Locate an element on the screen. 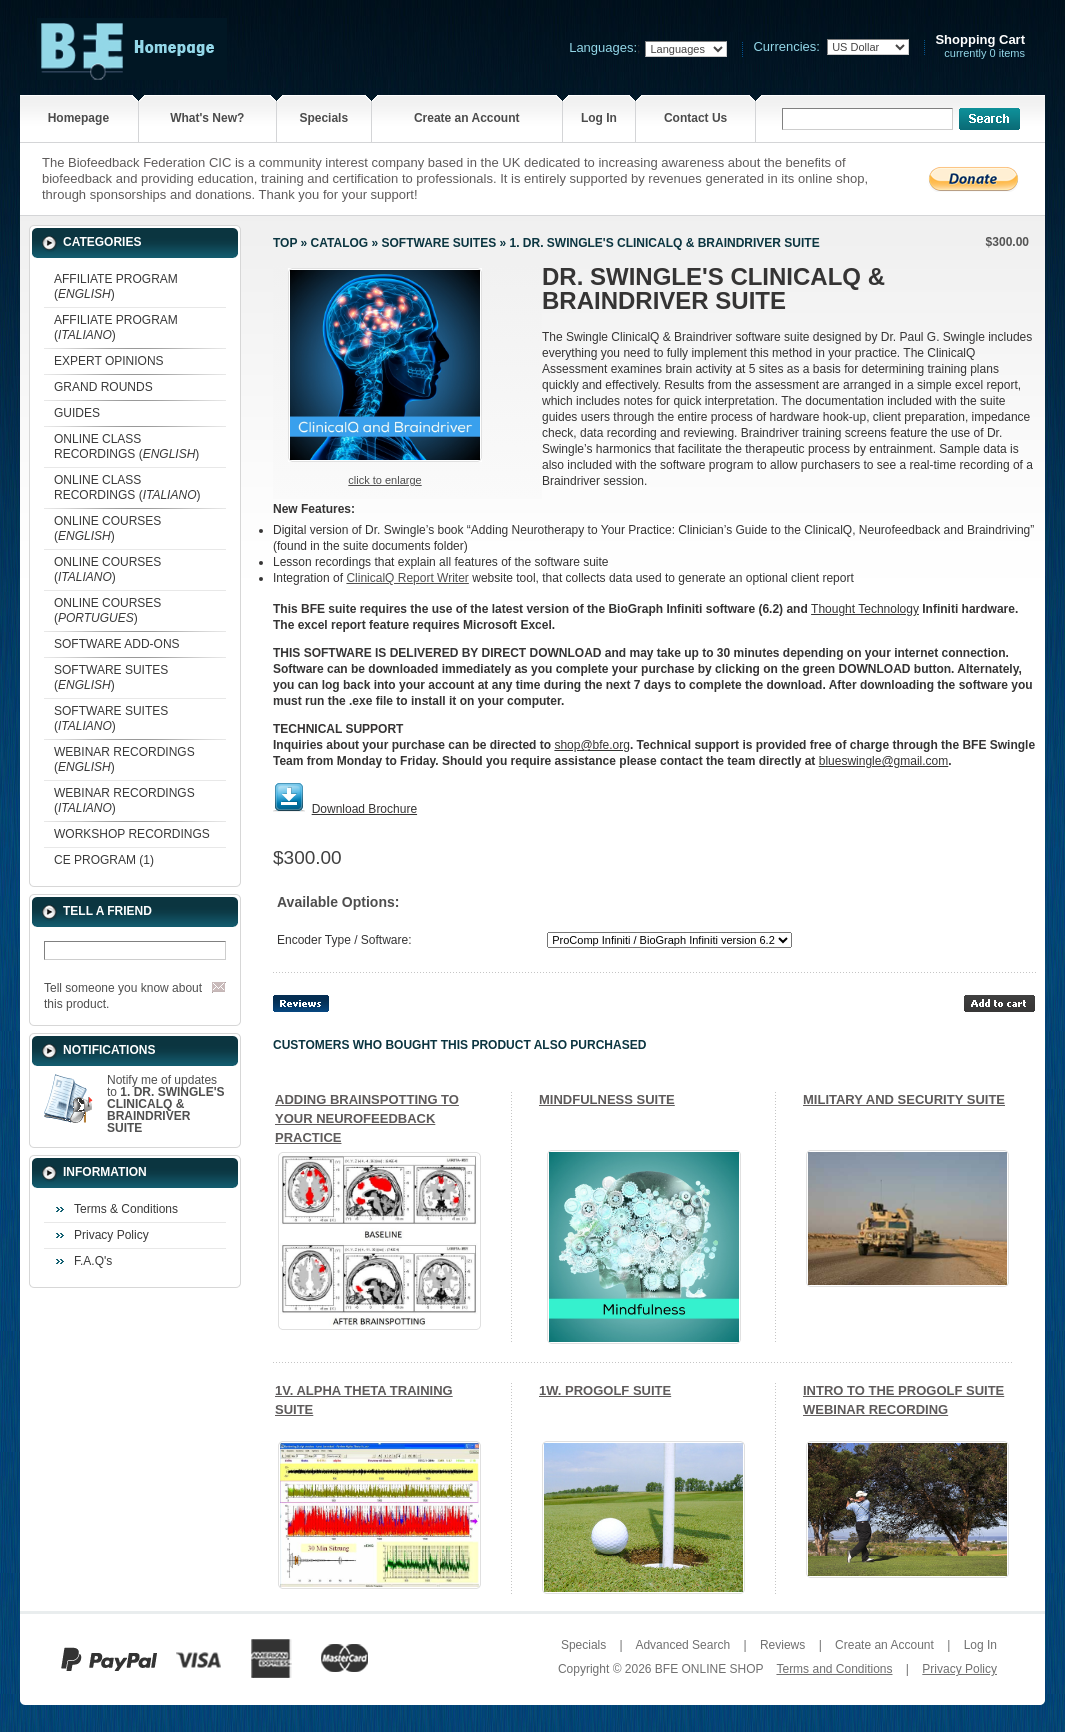 Image resolution: width=1065 pixels, height=1732 pixels. ADDING BRAINSPOTTING TO YOUR NEUROFEEDBACK PRACTICE is located at coordinates (367, 1118).